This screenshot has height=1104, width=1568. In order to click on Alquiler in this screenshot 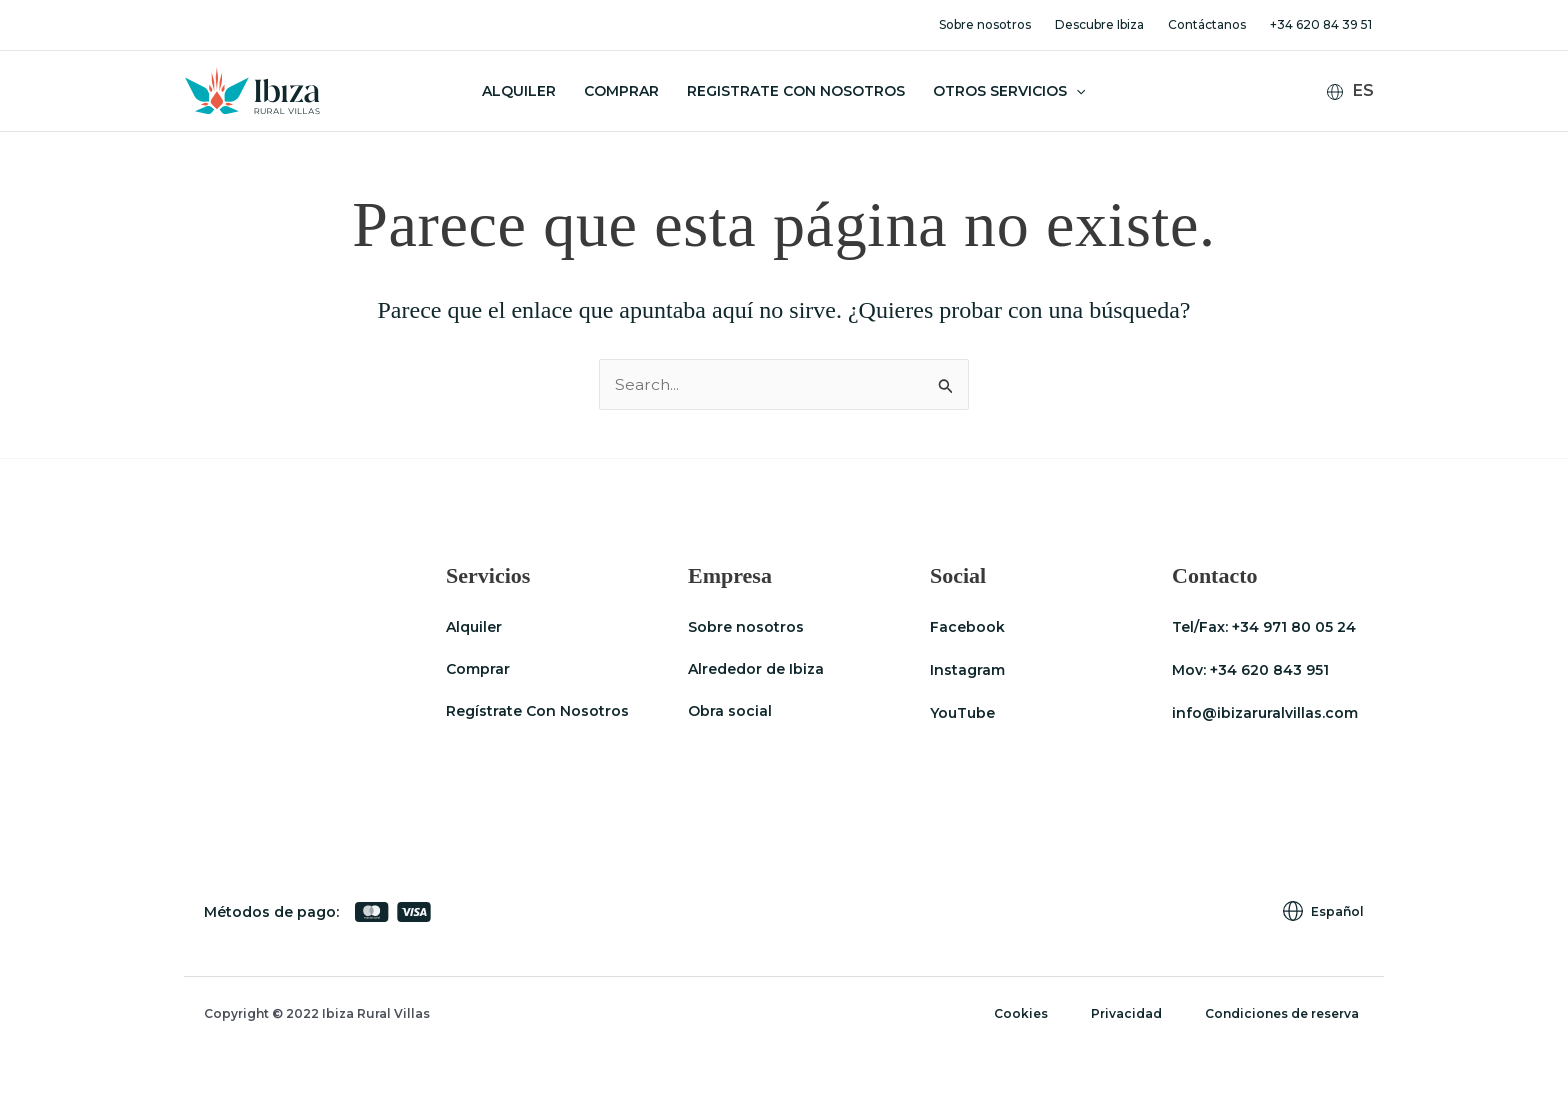, I will do `click(519, 91)`.